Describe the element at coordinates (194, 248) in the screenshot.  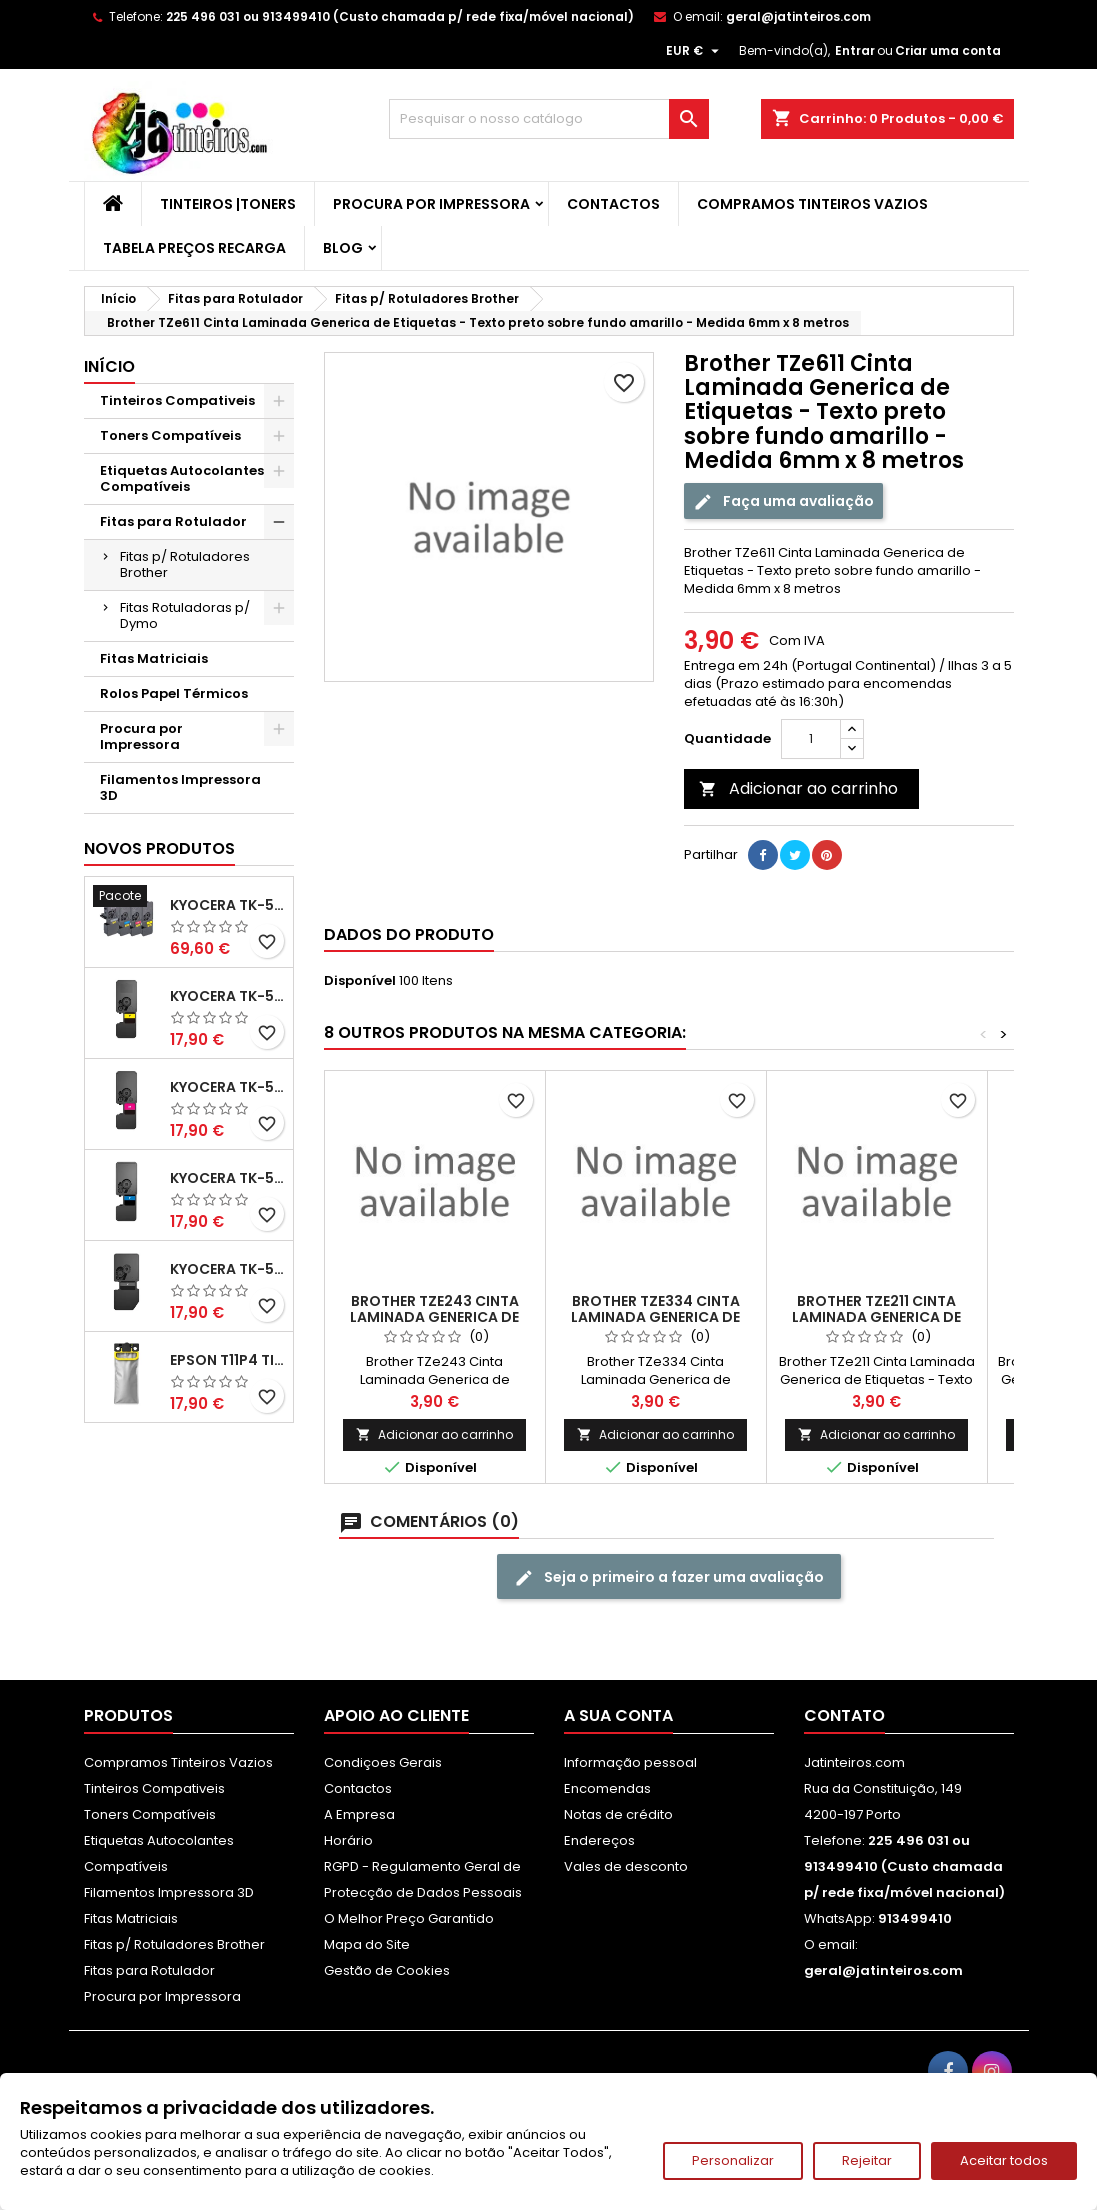
I see `Tabela Preços Recarga` at that location.